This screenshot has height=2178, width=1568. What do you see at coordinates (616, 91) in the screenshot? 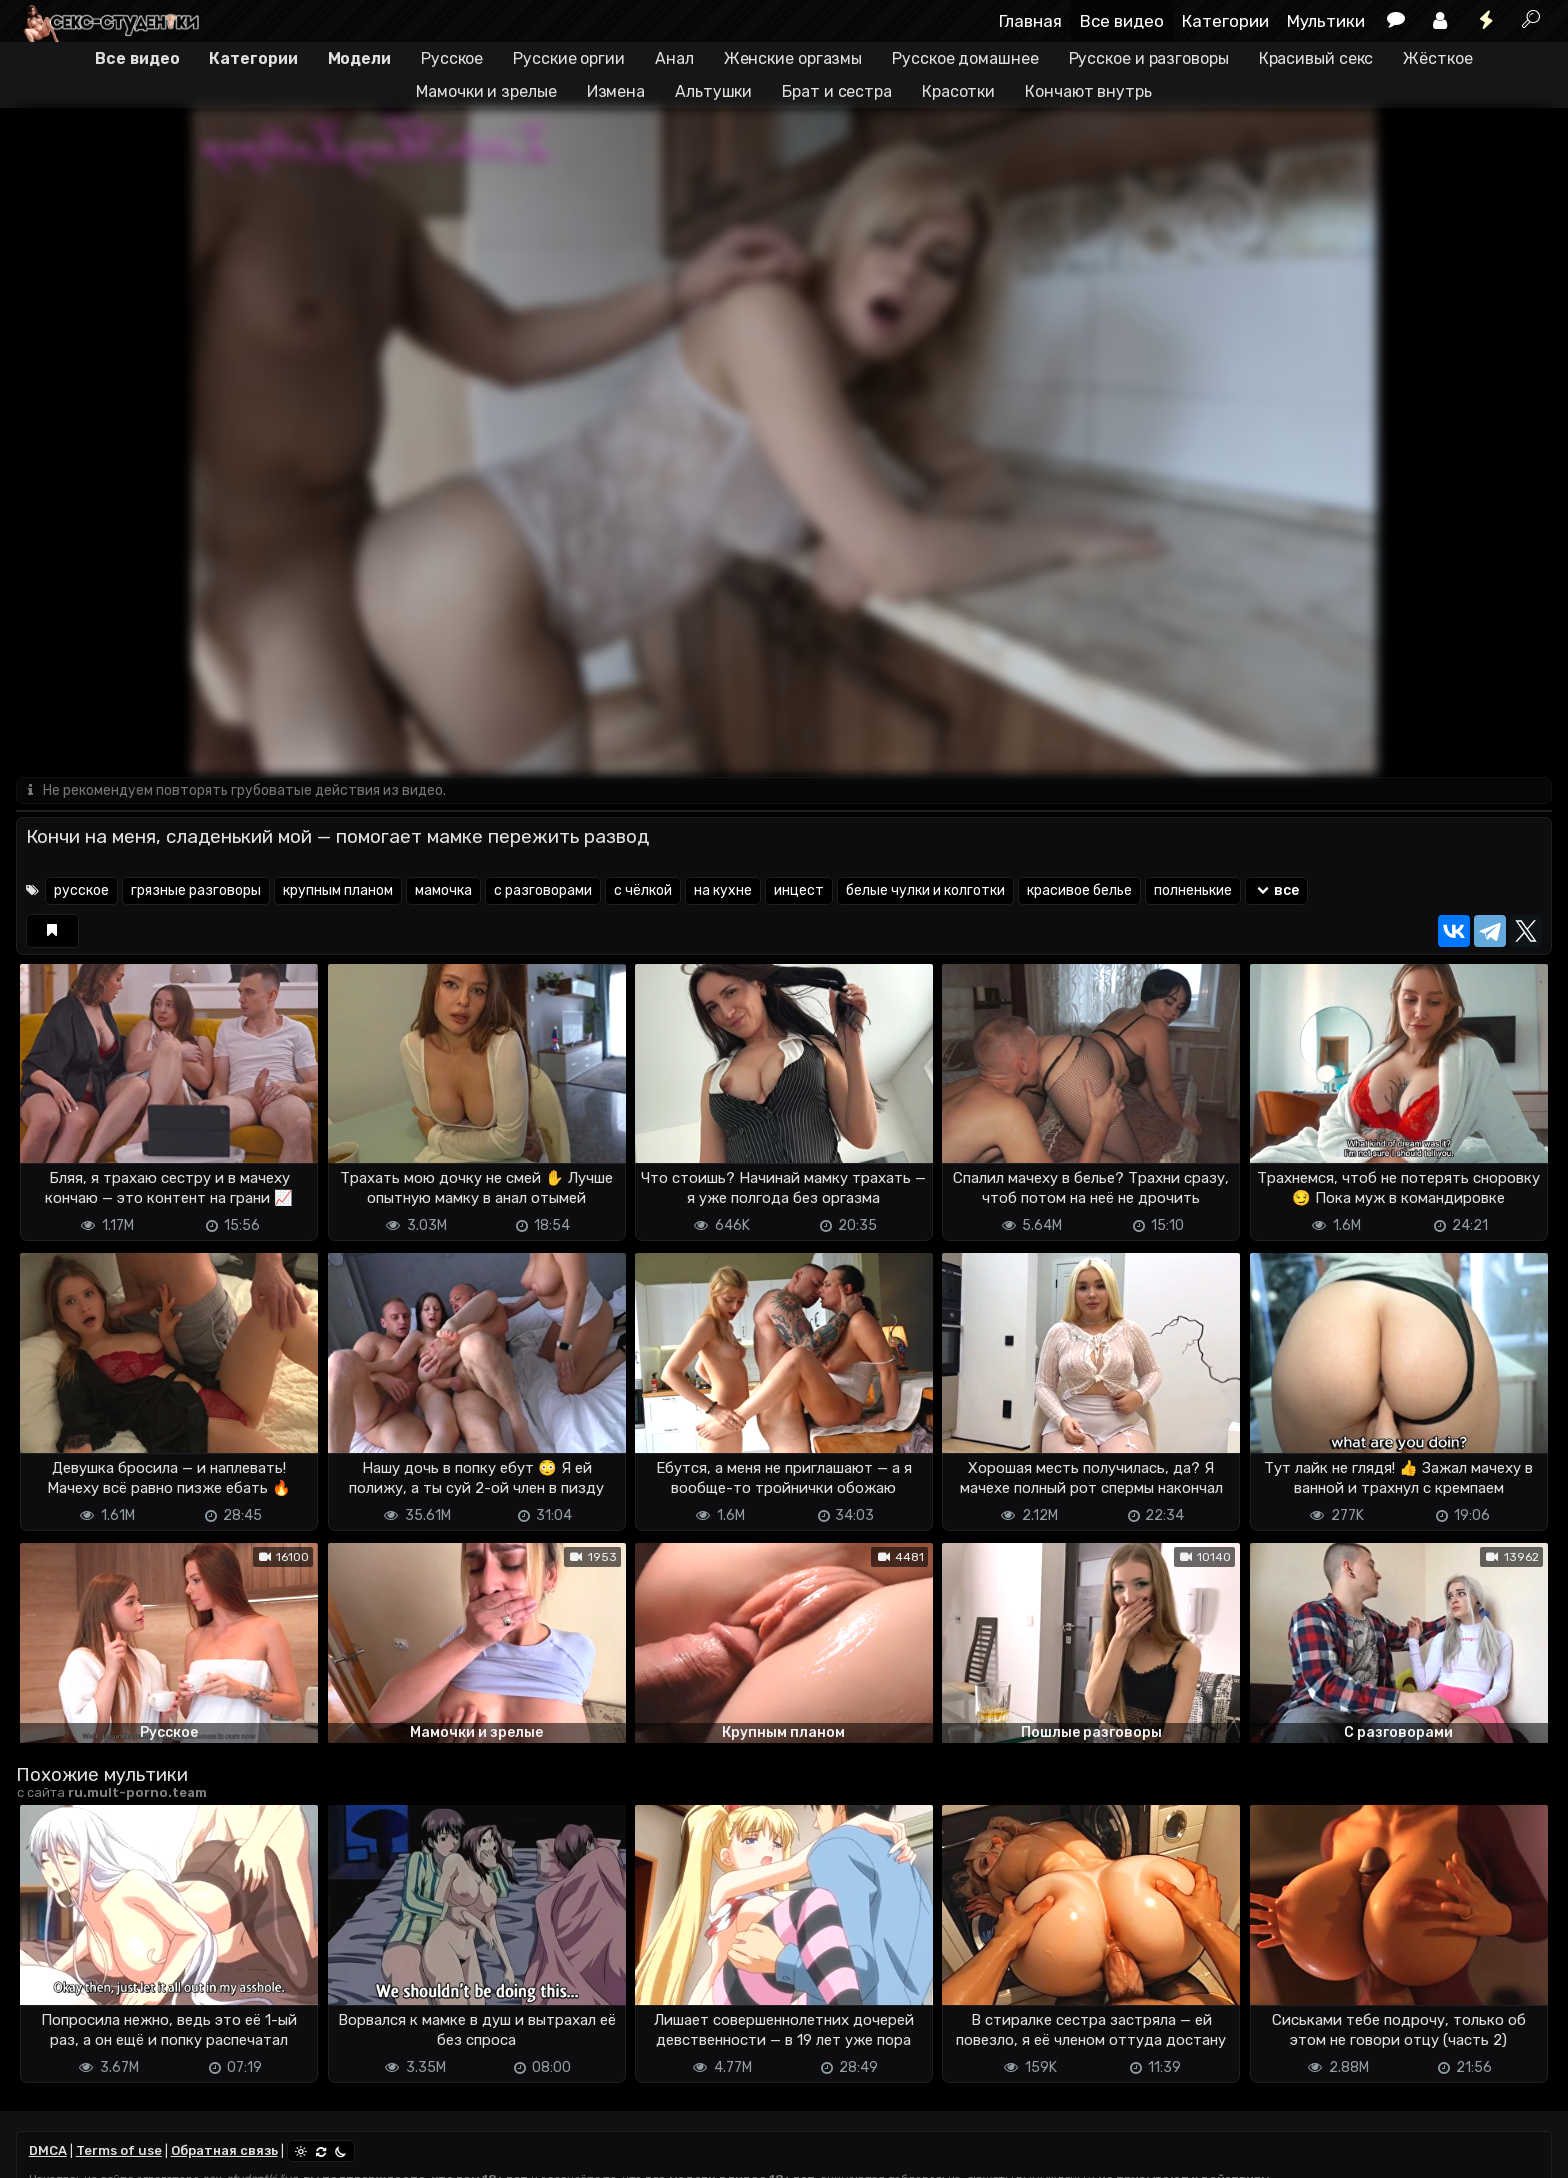
I see `Измена` at bounding box center [616, 91].